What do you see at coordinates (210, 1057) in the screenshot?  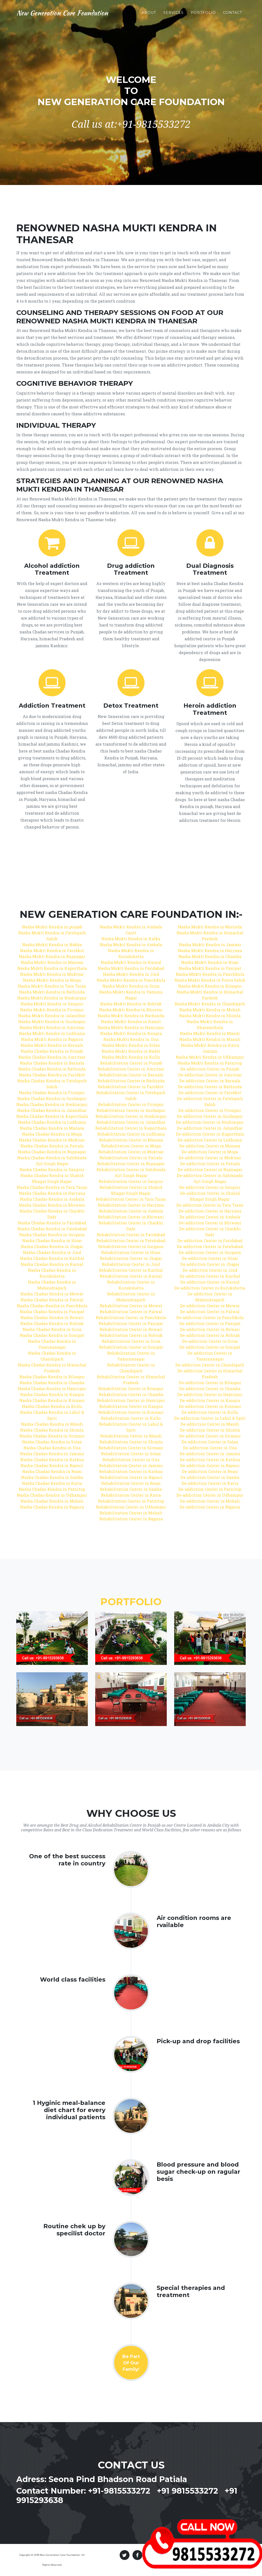 I see `Nasha Mukti Kendra in Udhampur` at bounding box center [210, 1057].